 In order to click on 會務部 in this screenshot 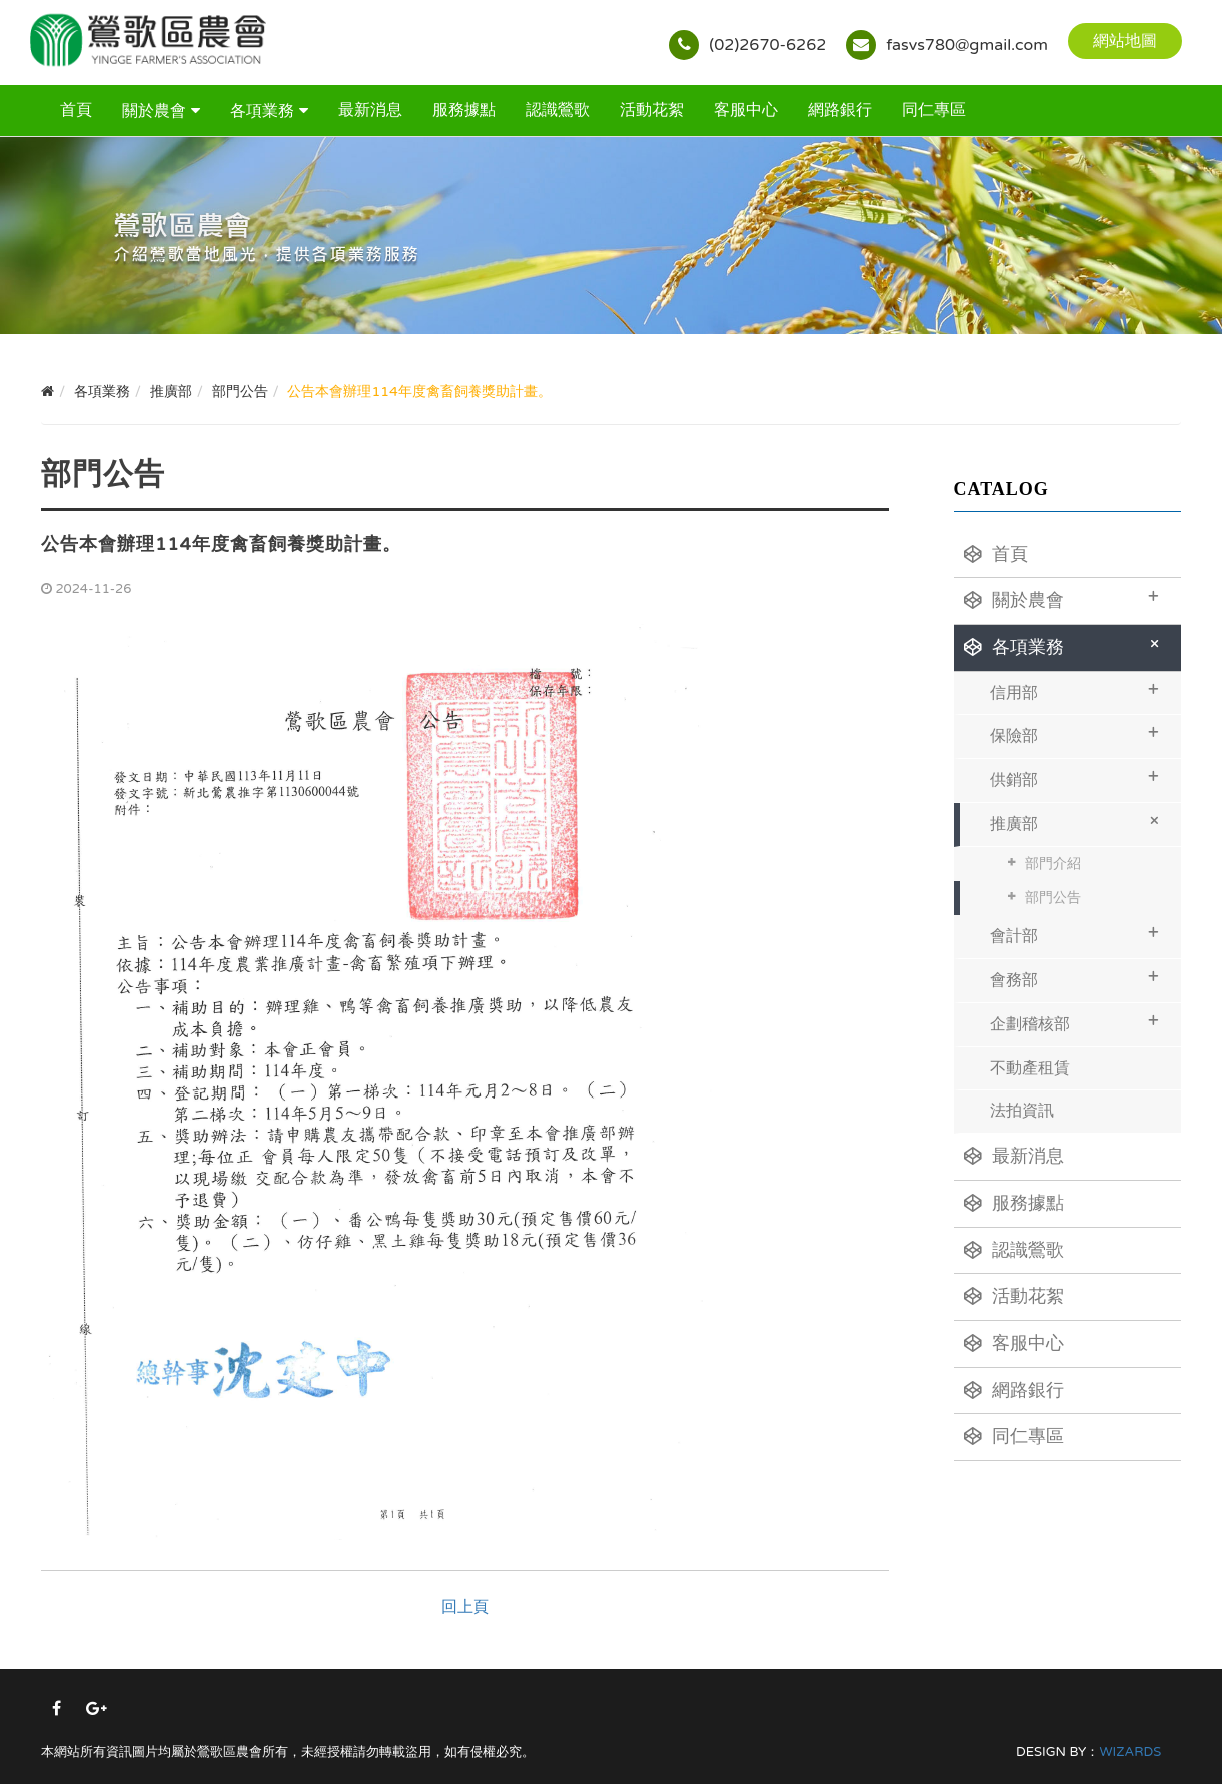, I will do `click(1075, 977)`.